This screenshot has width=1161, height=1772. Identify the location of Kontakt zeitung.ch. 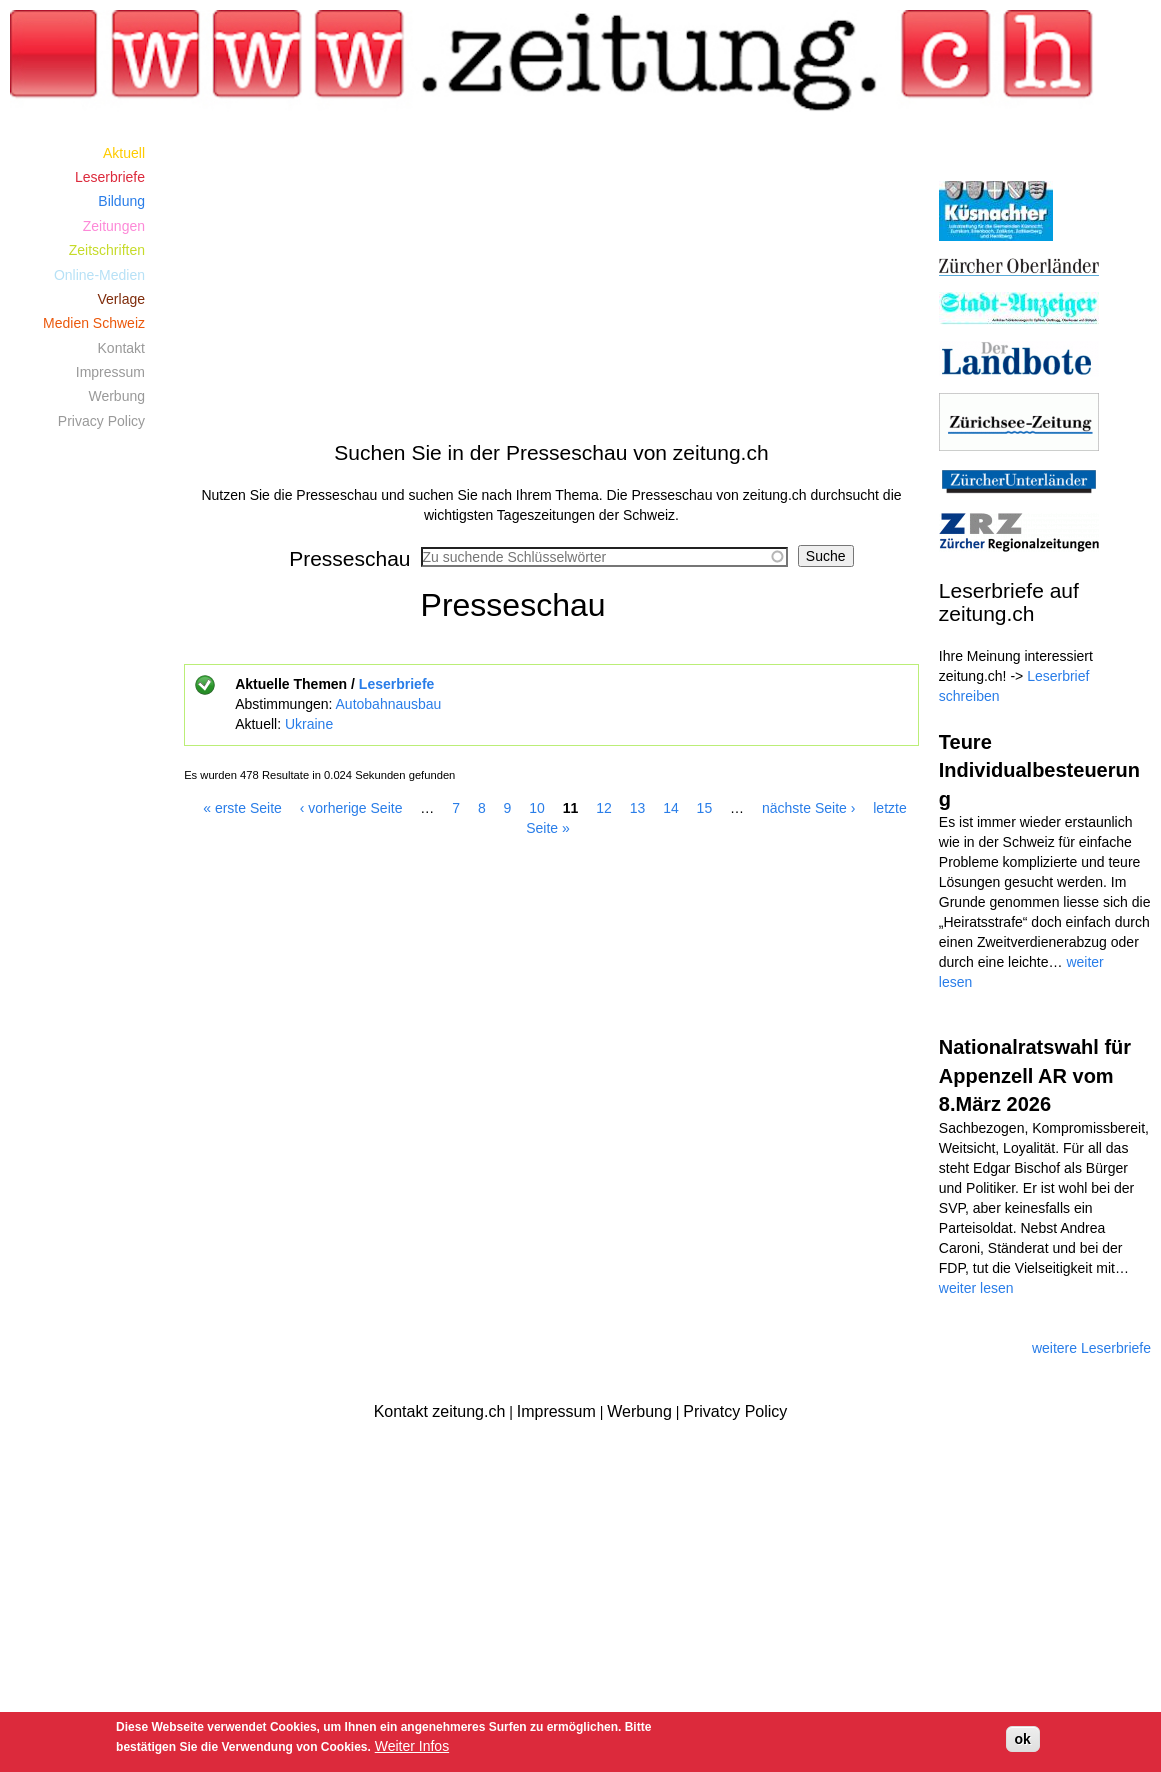
(440, 1411).